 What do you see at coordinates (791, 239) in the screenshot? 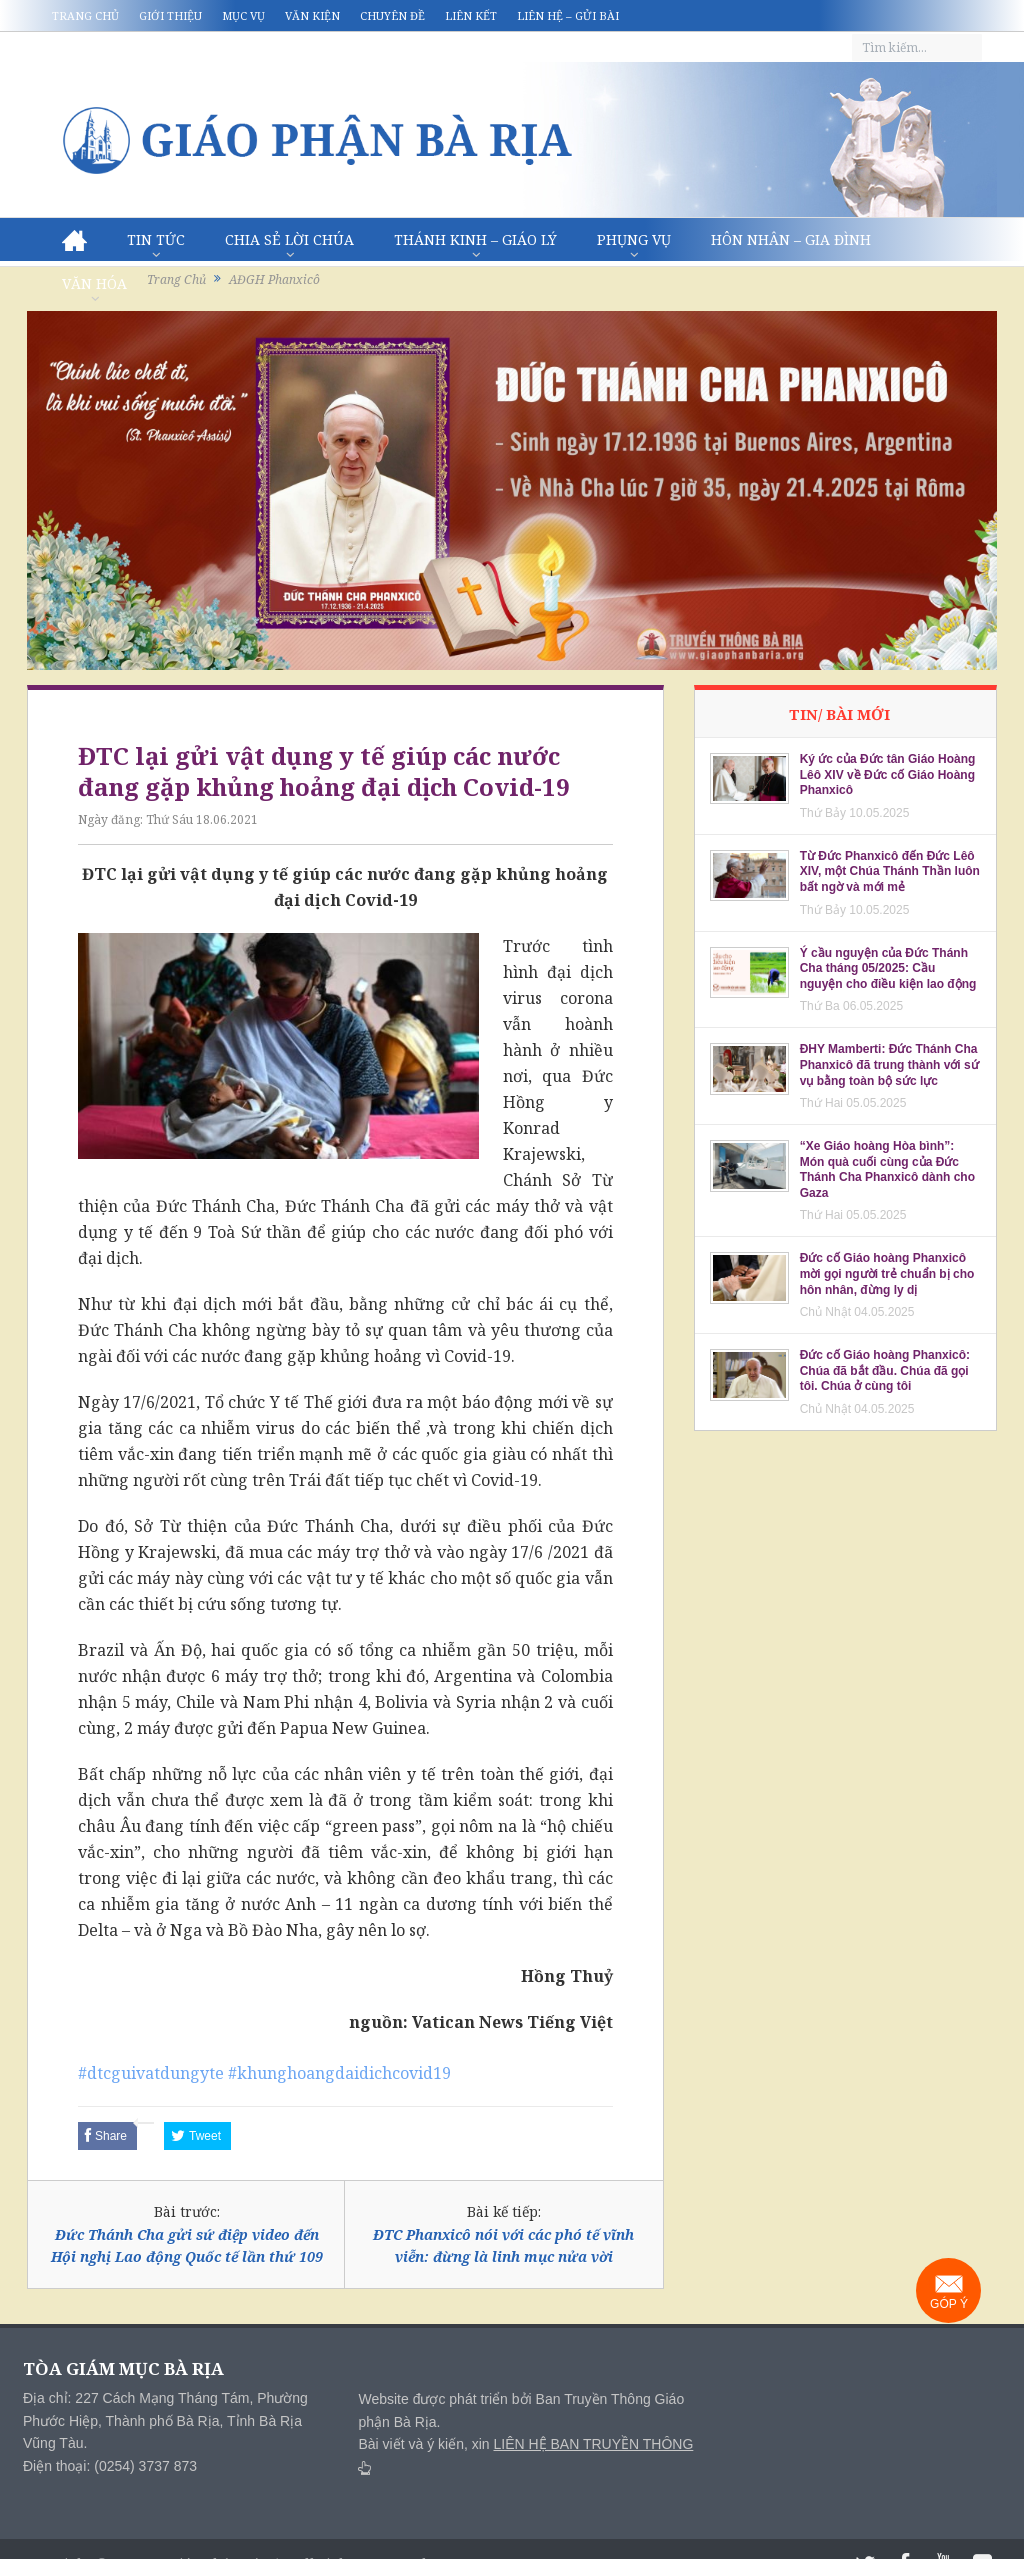
I see `Hôn nhân – Gia Đình` at bounding box center [791, 239].